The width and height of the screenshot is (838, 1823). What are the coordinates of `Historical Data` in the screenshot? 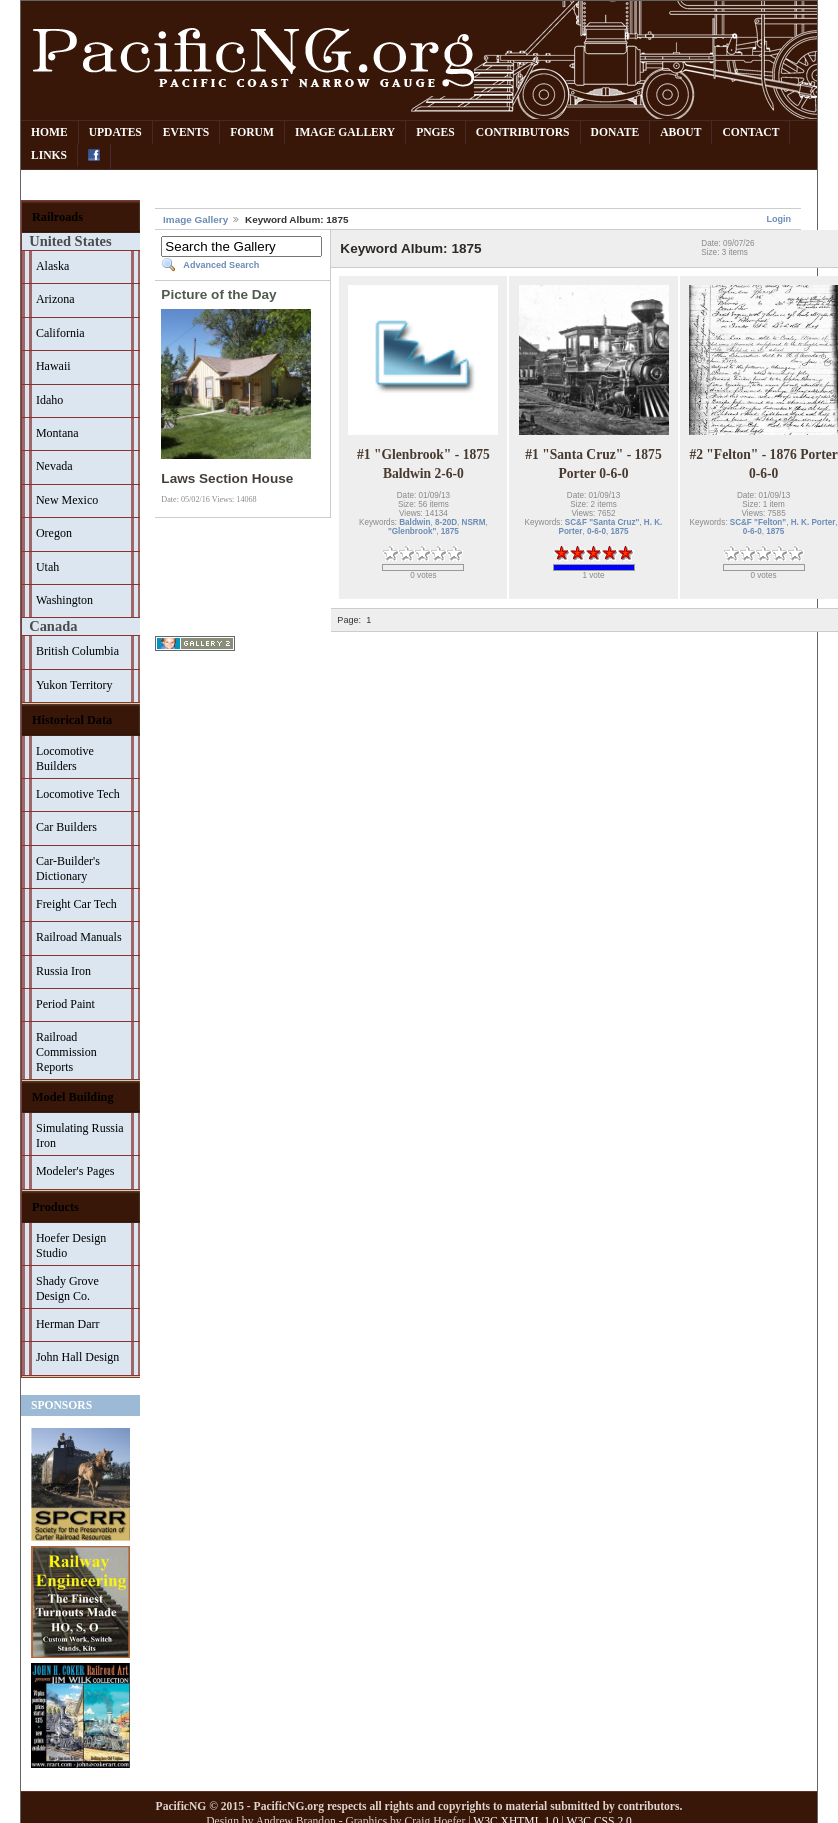 It's located at (72, 720).